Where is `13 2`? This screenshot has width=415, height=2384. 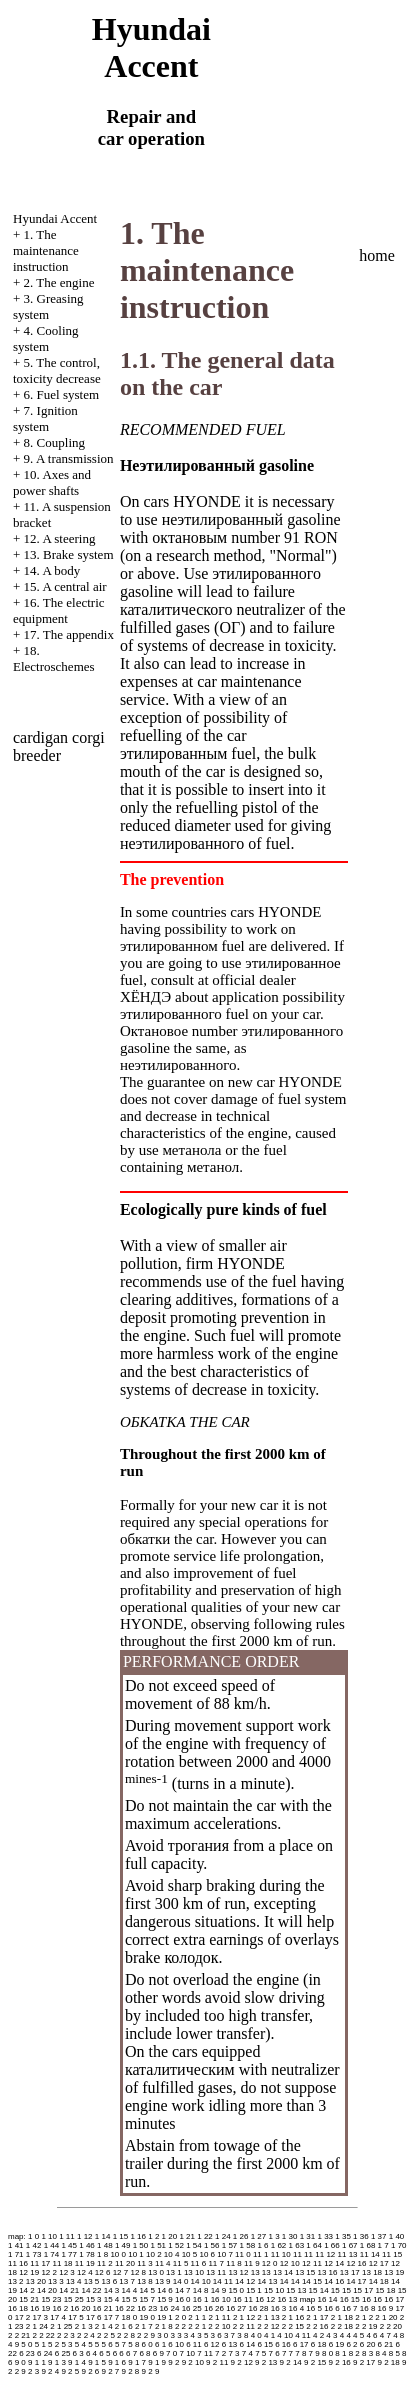
13 2 is located at coordinates (16, 2281).